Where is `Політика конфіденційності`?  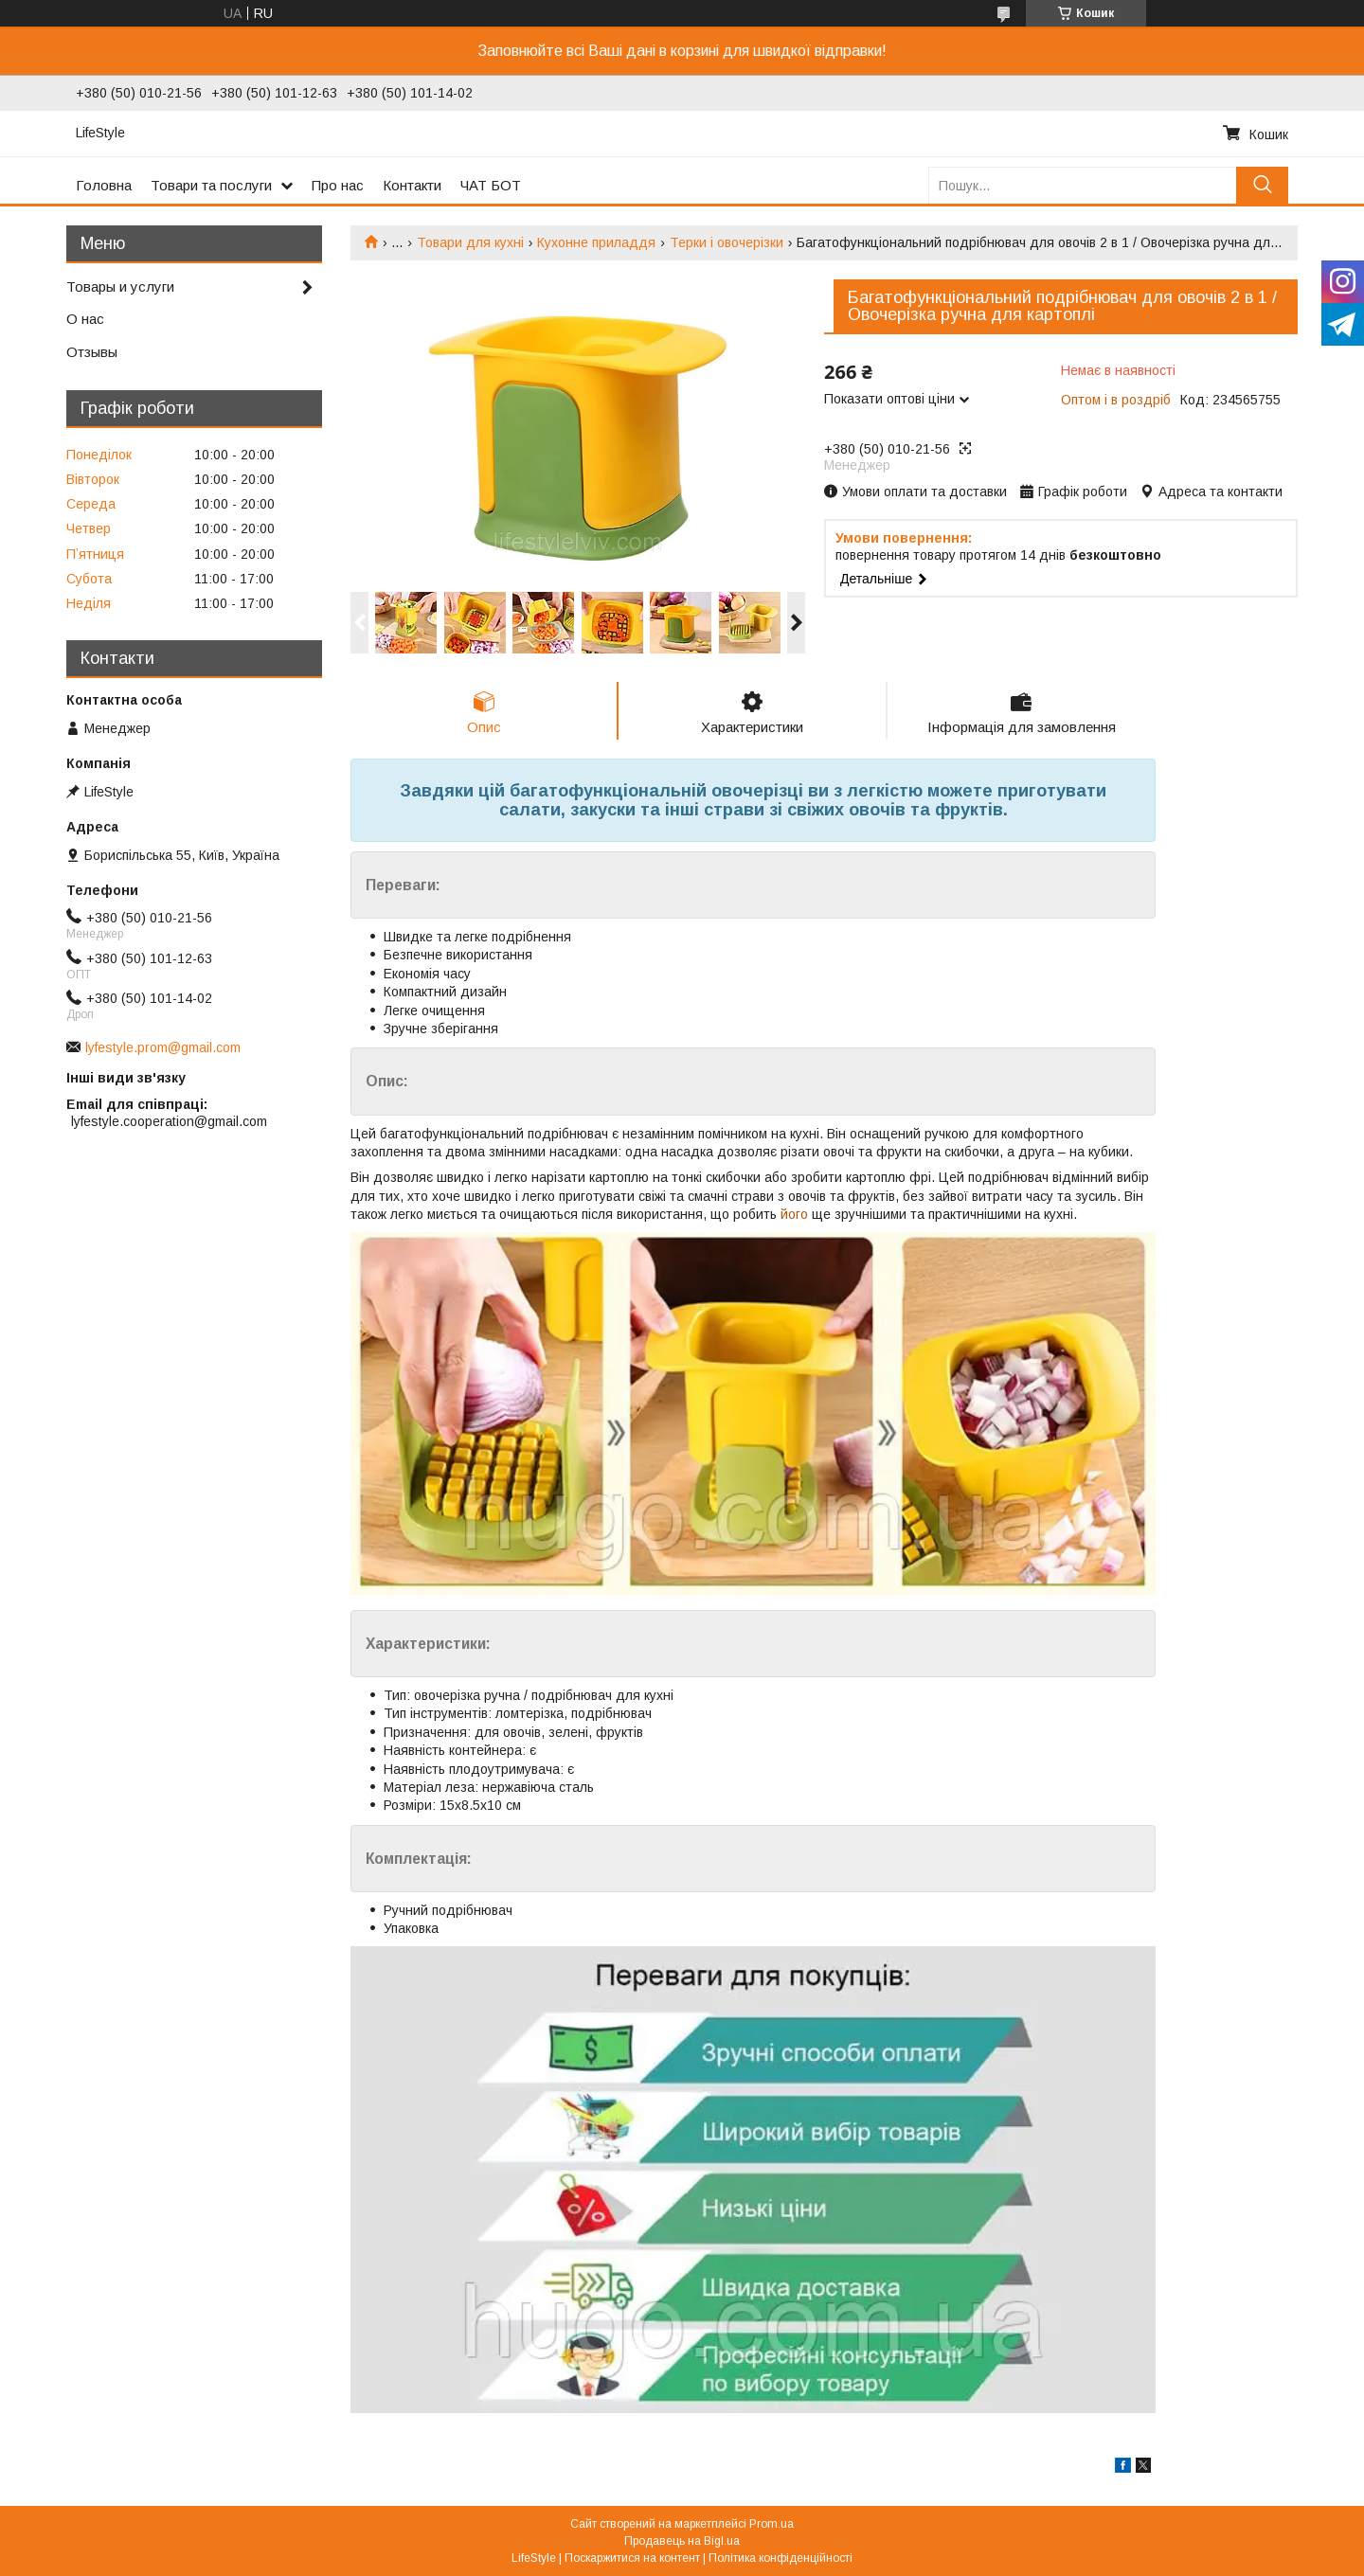
Політика конфіденційності is located at coordinates (780, 2558).